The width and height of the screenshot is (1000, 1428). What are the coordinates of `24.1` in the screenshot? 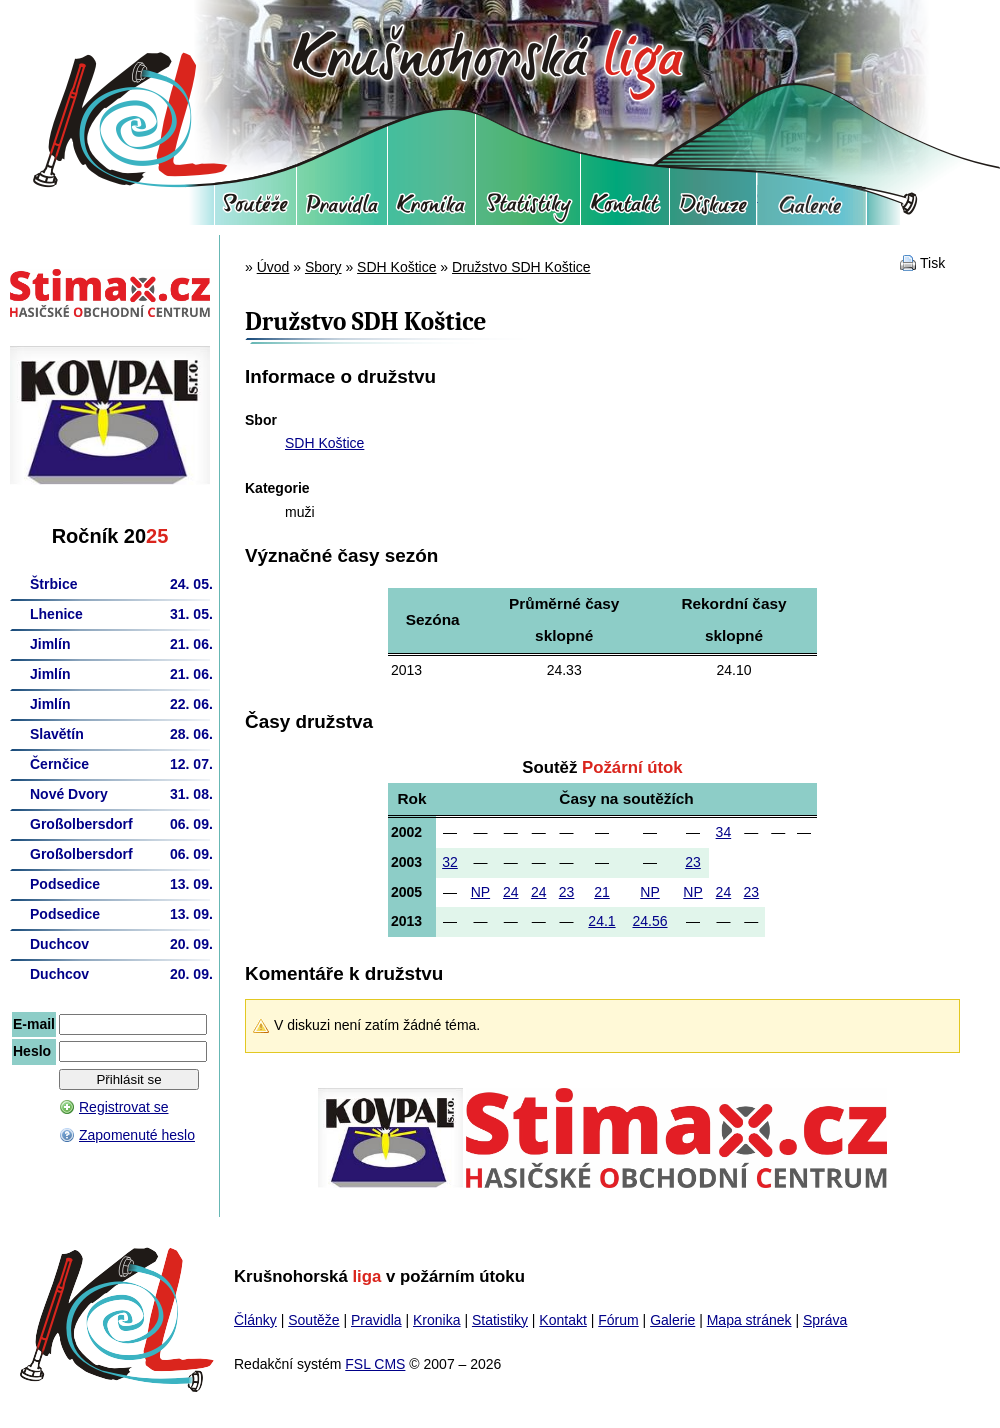 It's located at (601, 921).